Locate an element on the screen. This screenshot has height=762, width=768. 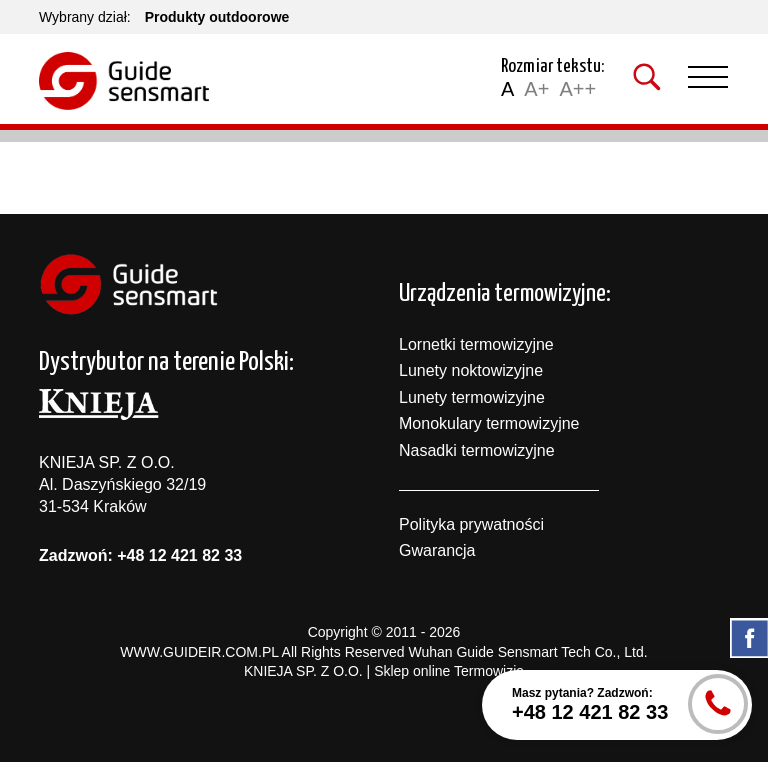
Wybrany dział: is located at coordinates (85, 17).